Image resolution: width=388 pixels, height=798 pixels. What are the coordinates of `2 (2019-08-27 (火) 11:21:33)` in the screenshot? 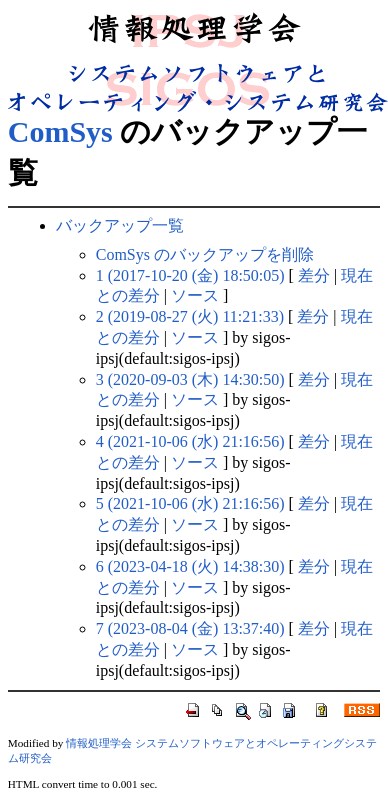 It's located at (190, 316).